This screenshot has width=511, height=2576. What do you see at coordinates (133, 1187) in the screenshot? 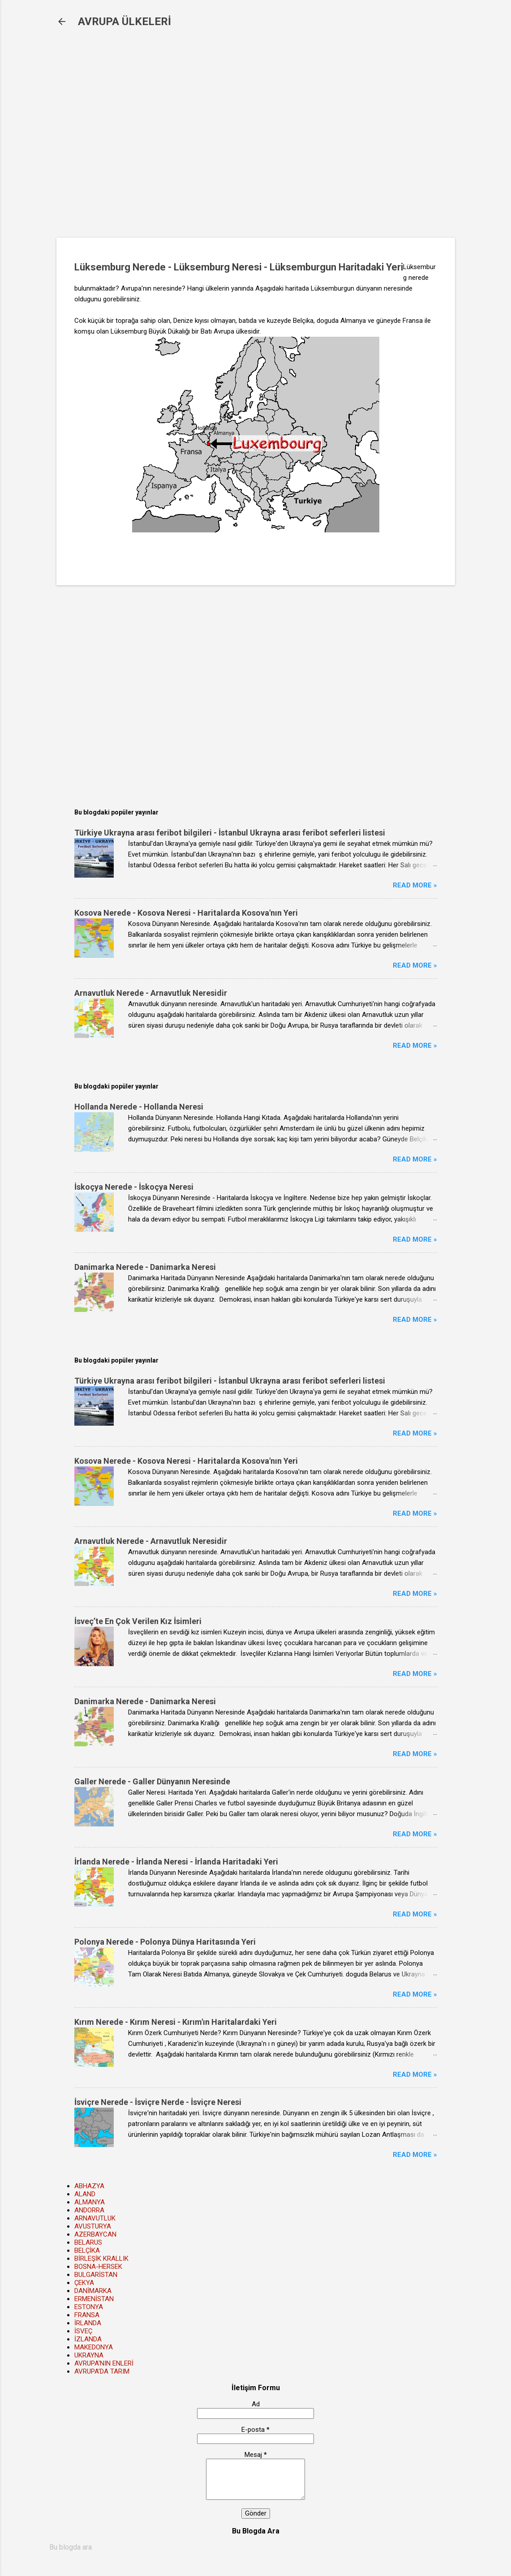
I see `İskoçya Nerede - İskoçya Neresi` at bounding box center [133, 1187].